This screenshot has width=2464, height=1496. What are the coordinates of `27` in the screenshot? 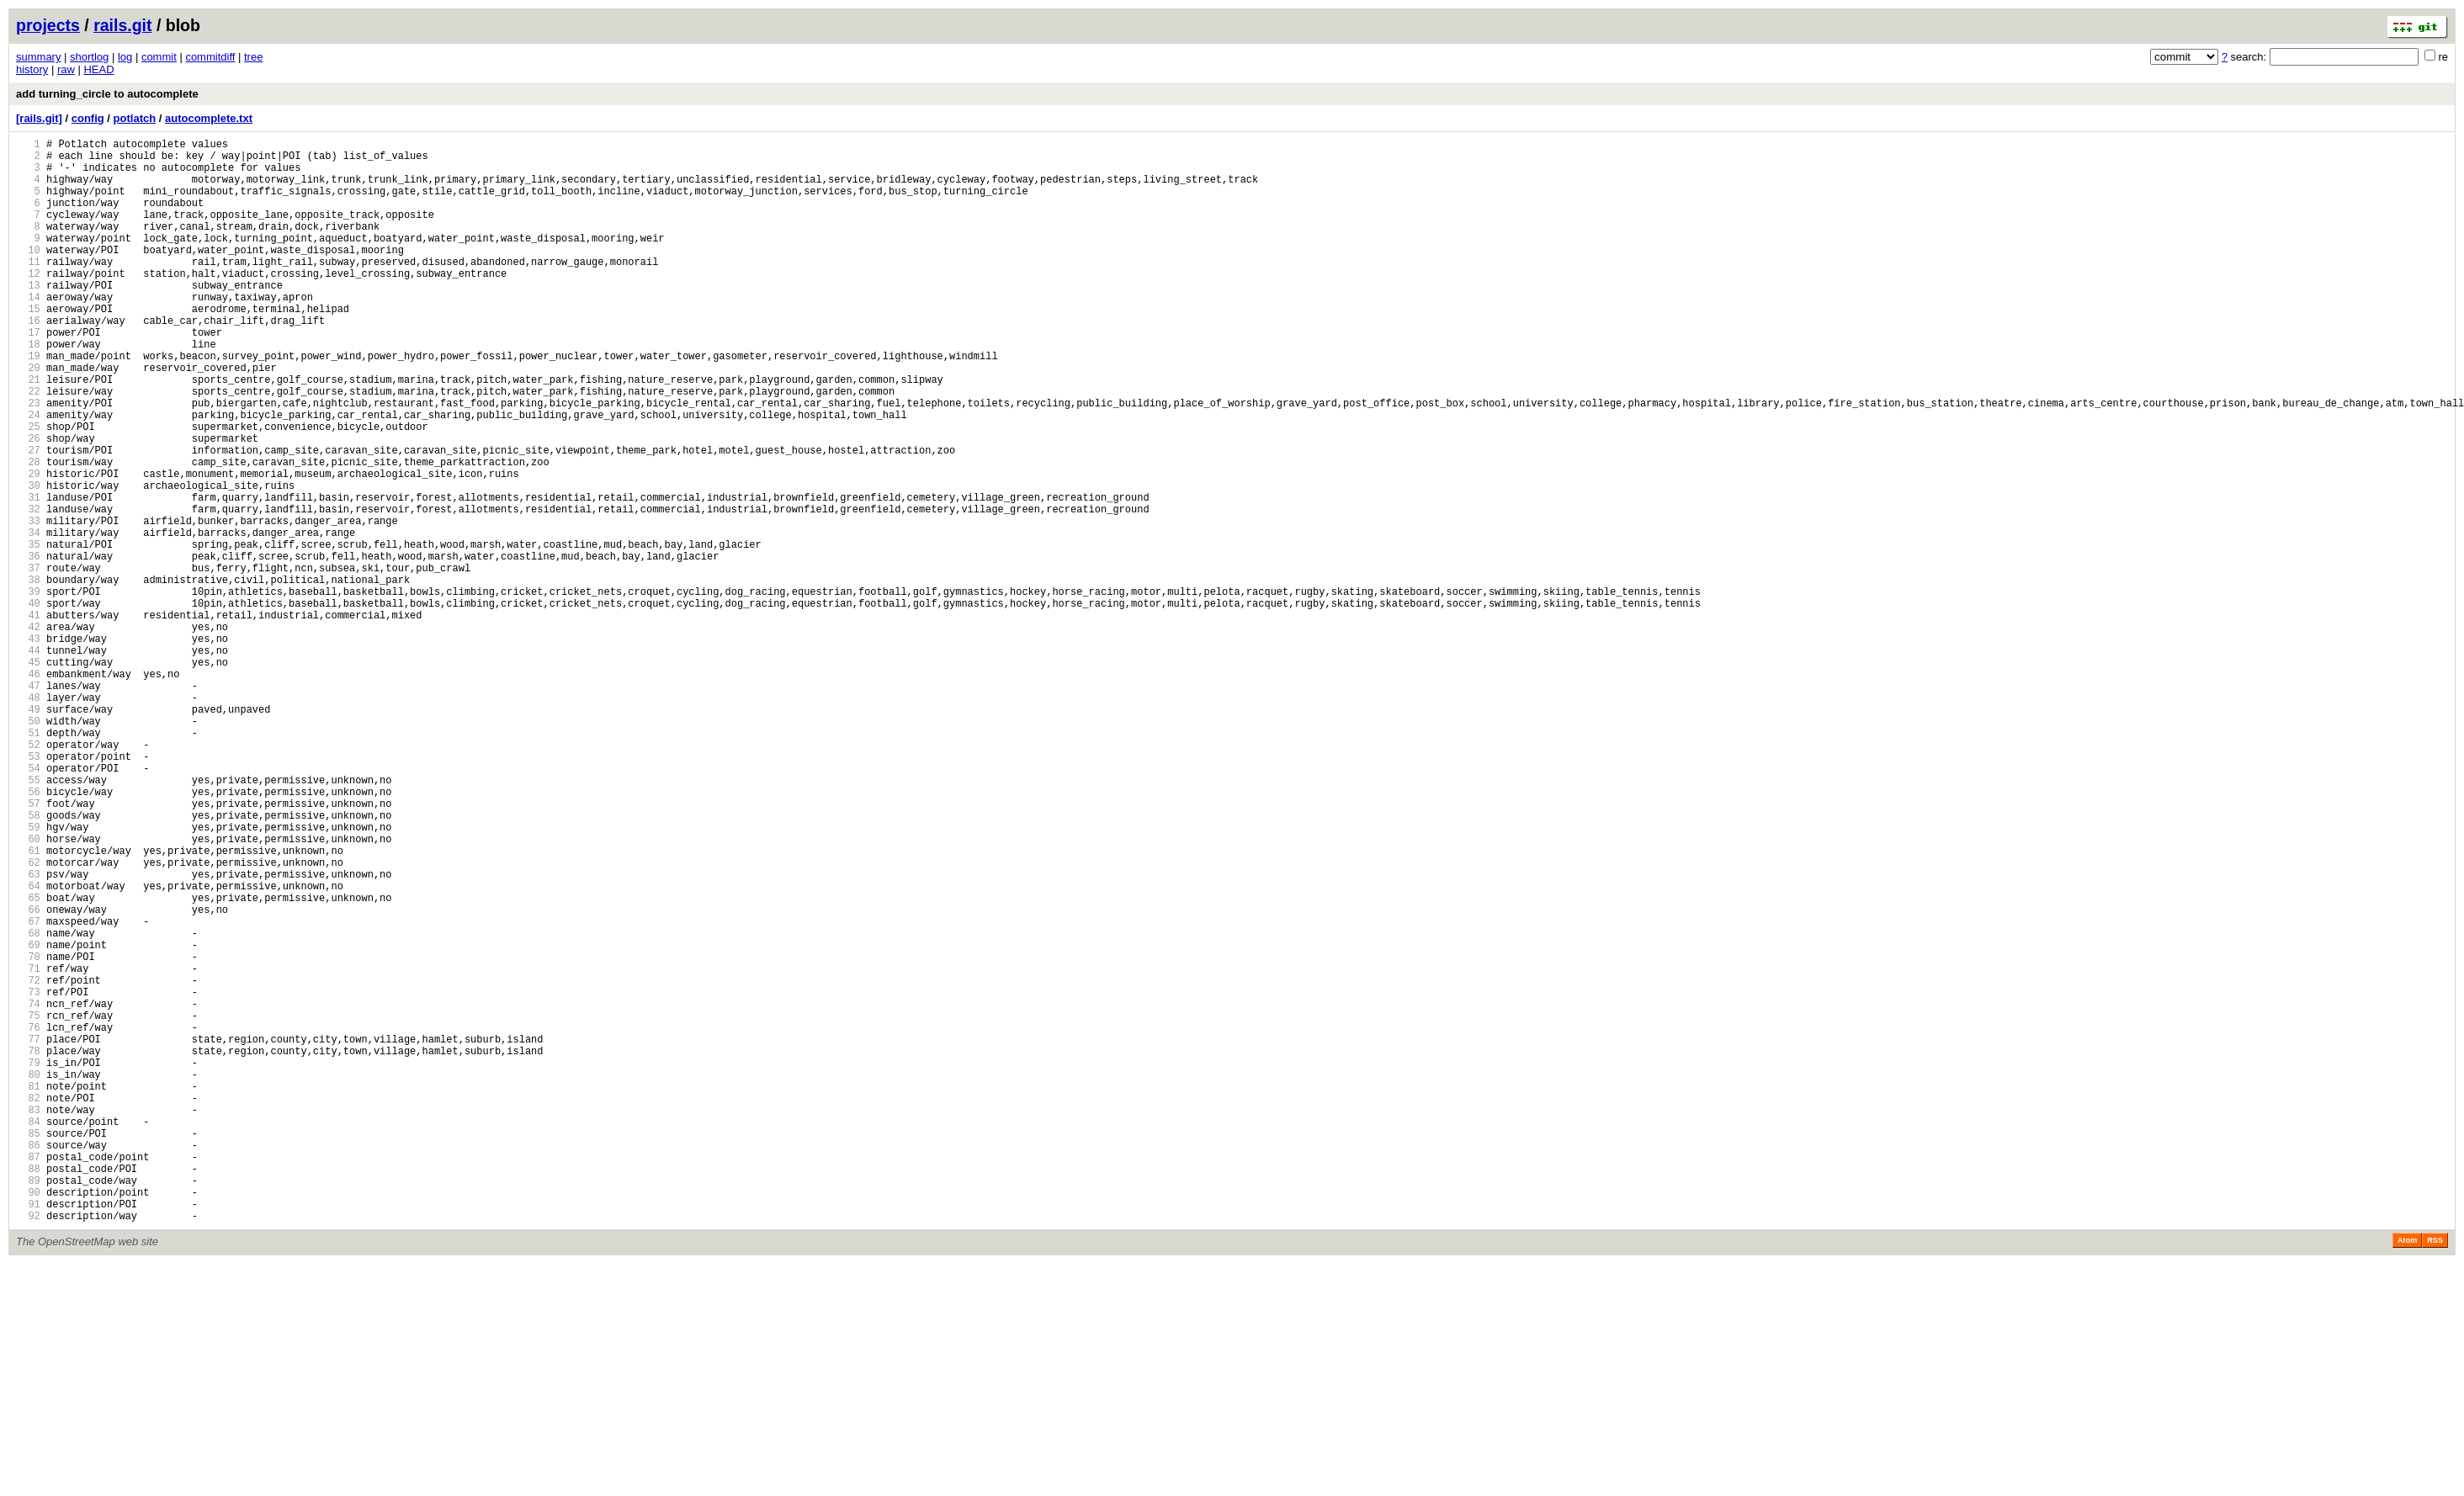 It's located at (28, 518).